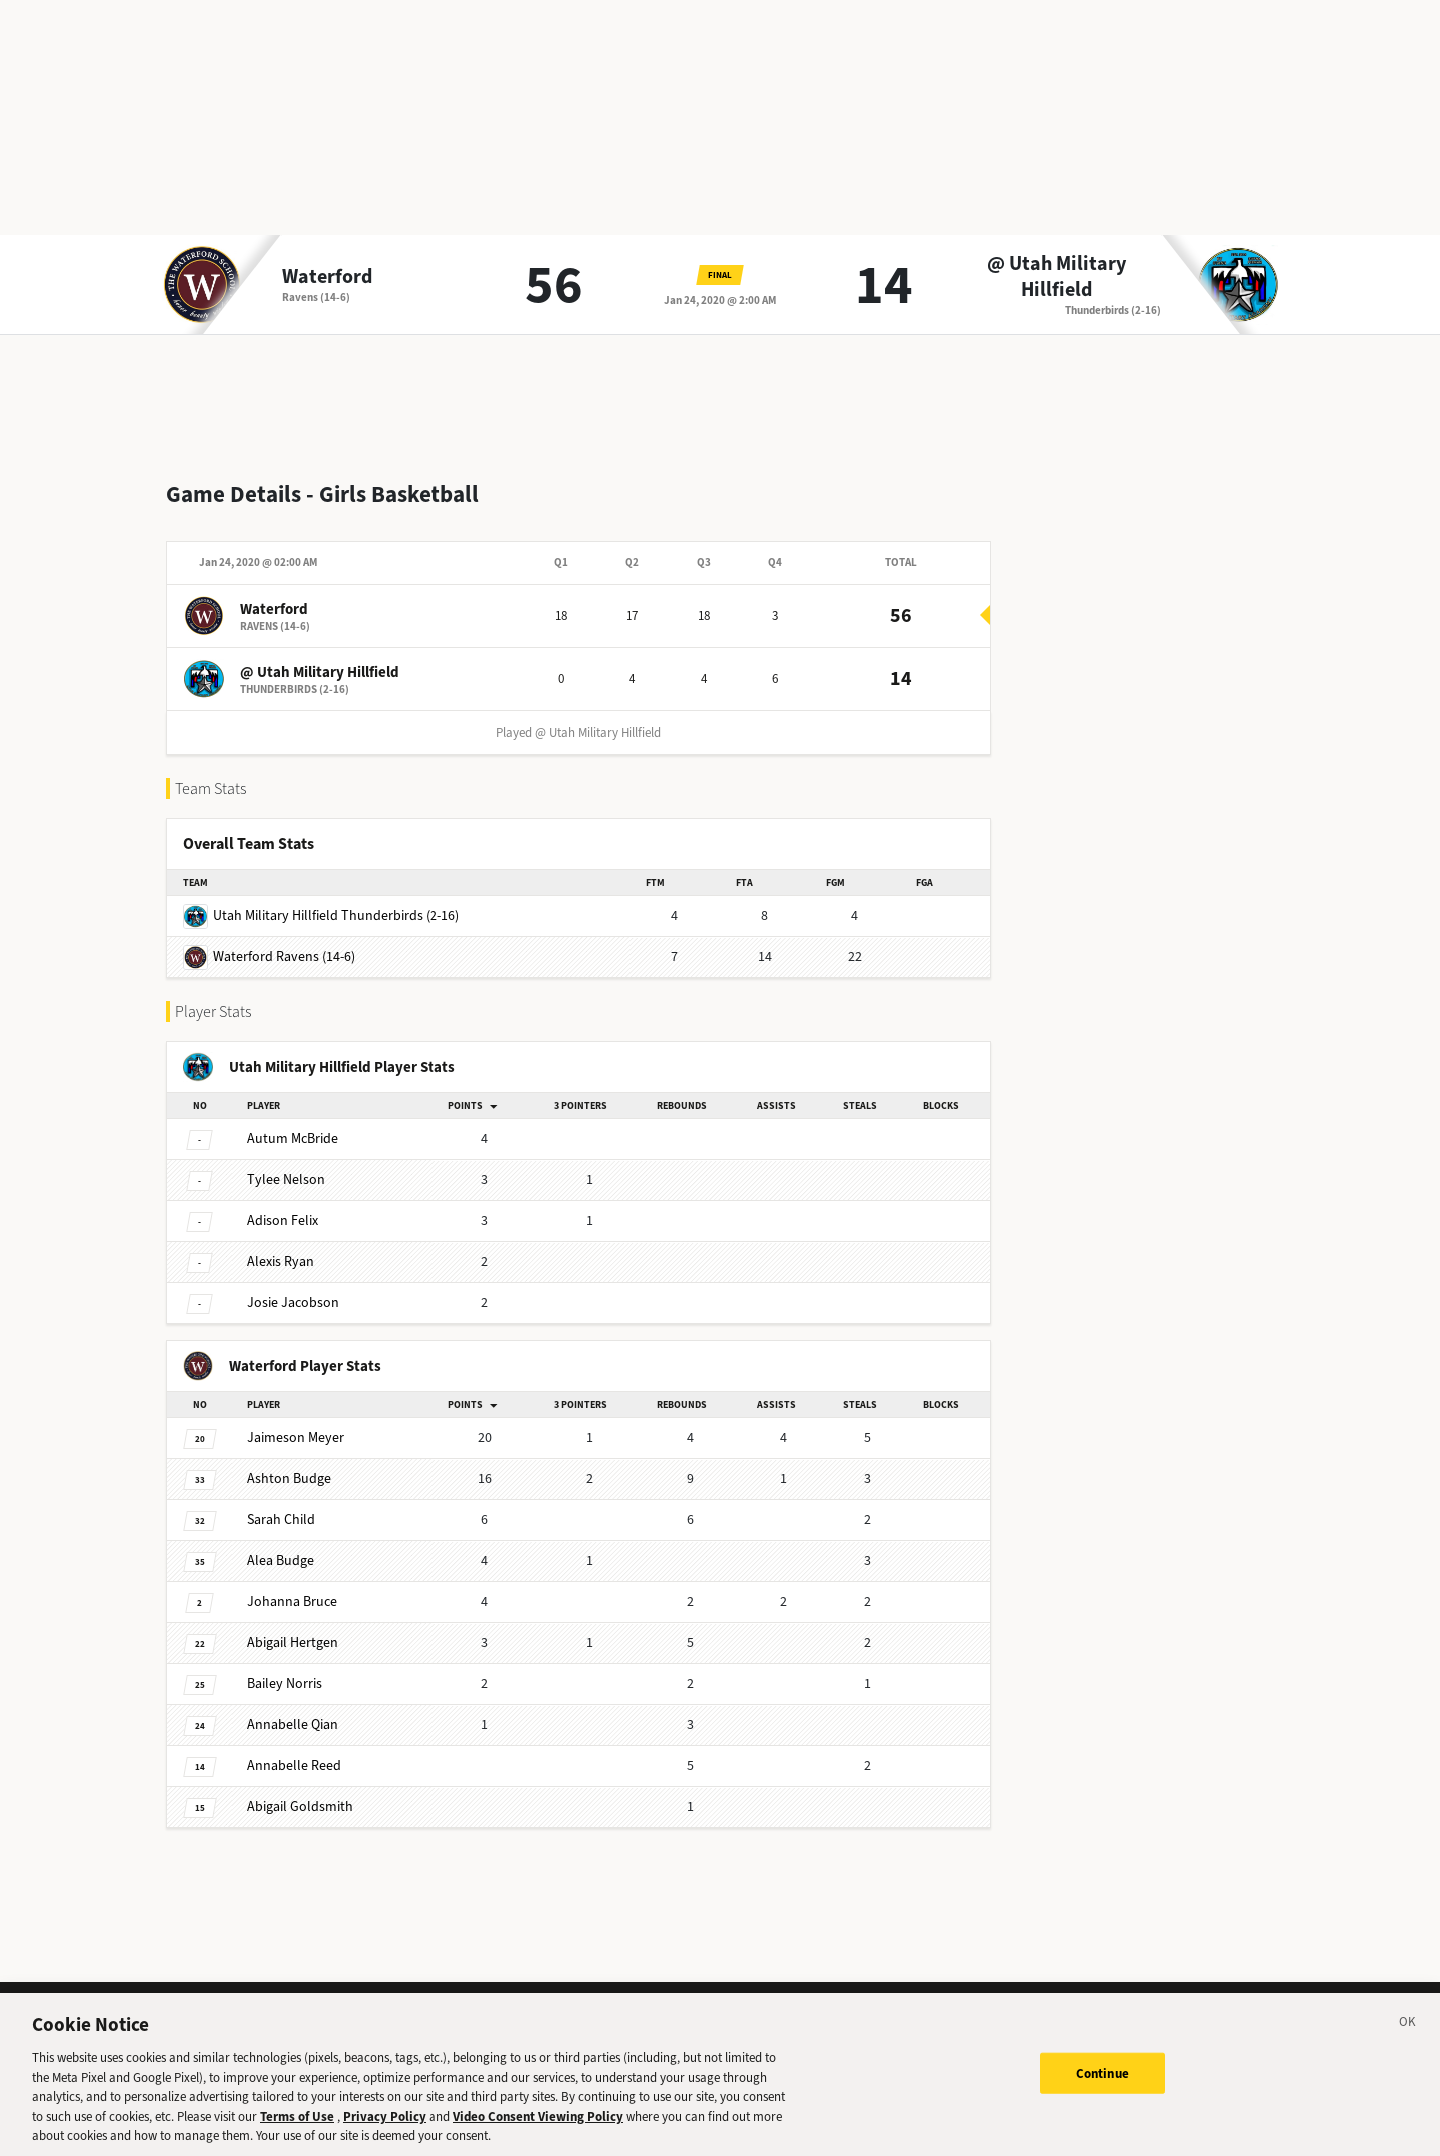 This screenshot has height=2156, width=1440. Describe the element at coordinates (289, 1462) in the screenshot. I see `Budge` at that location.